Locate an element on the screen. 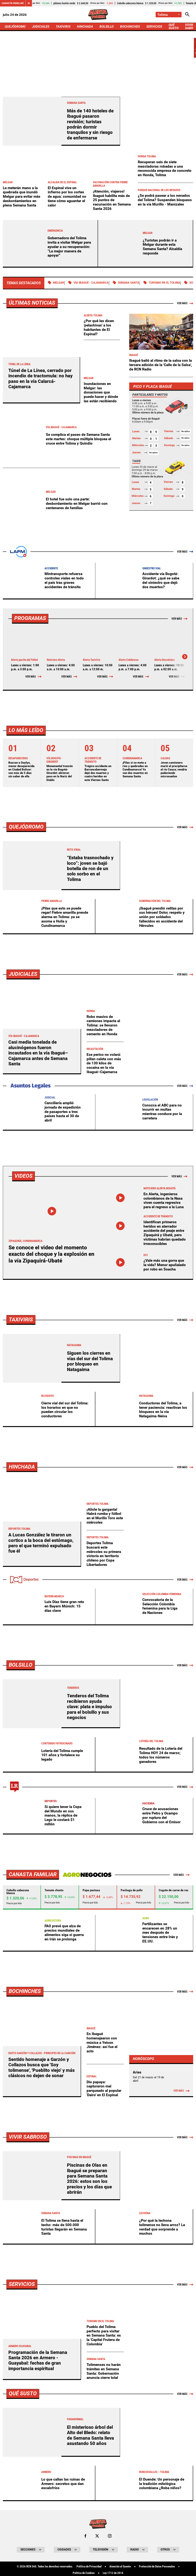  Joven camionero murió al precipitarse al río Cauca; vendría padeciendo microsueños is located at coordinates (174, 769).